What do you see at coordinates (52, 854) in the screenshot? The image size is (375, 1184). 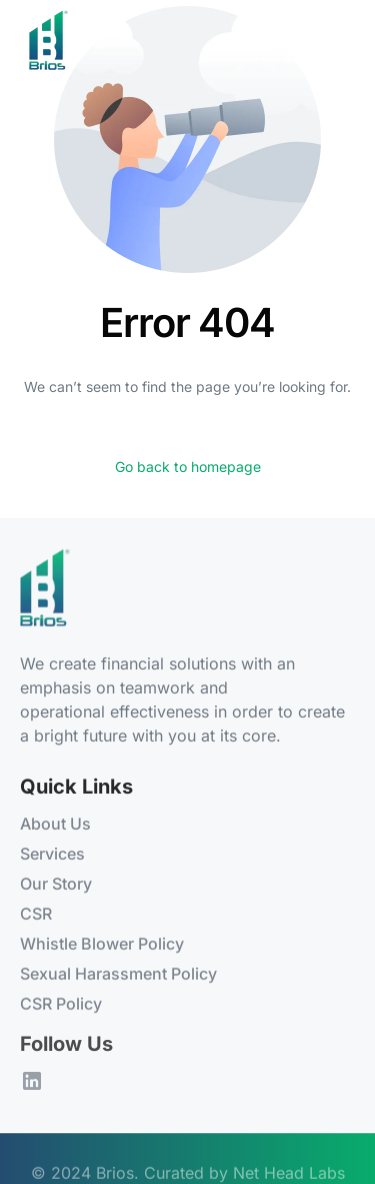 I see `Services` at bounding box center [52, 854].